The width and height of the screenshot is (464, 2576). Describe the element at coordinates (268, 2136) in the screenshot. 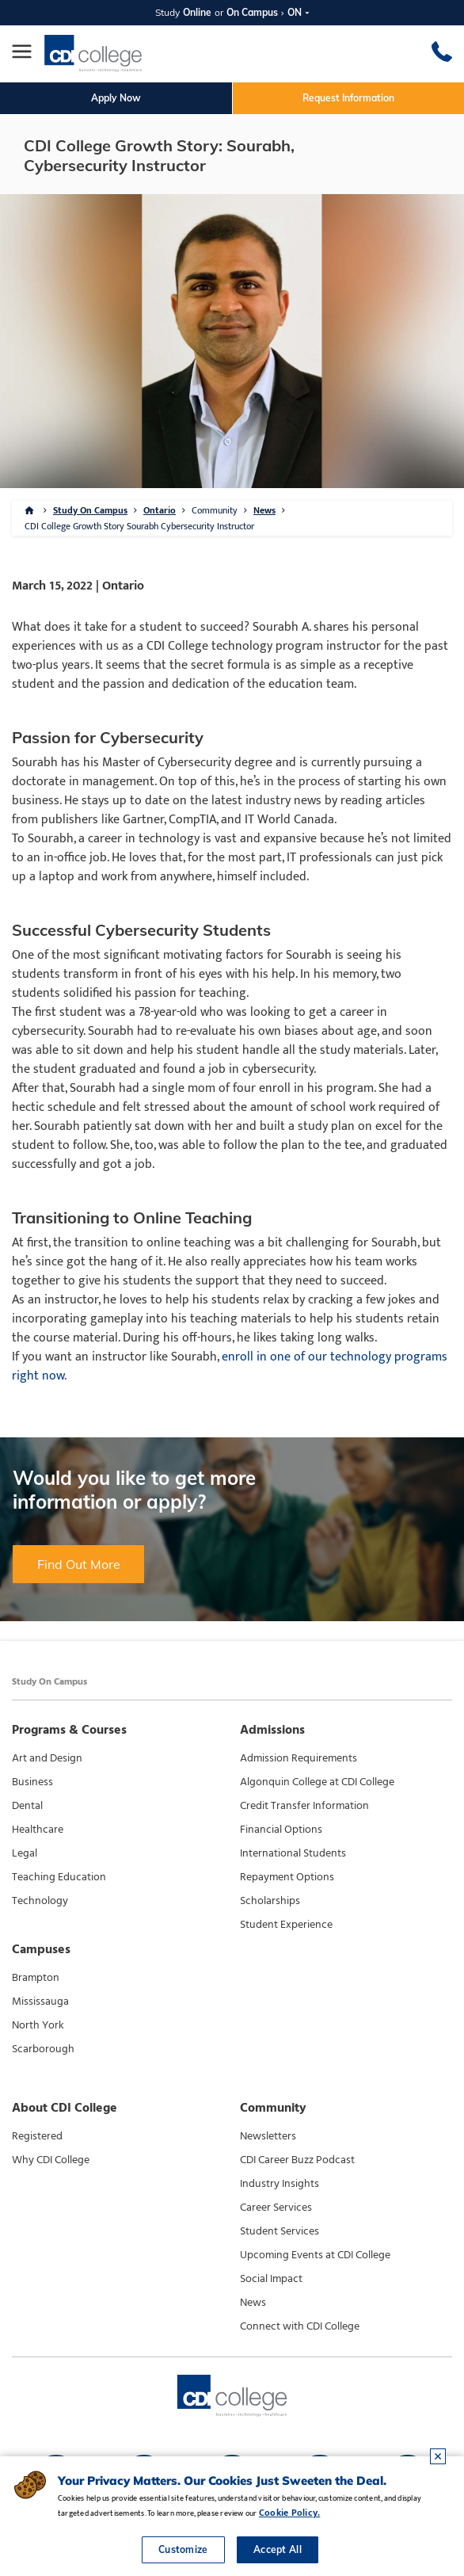

I see `Newsletters` at that location.